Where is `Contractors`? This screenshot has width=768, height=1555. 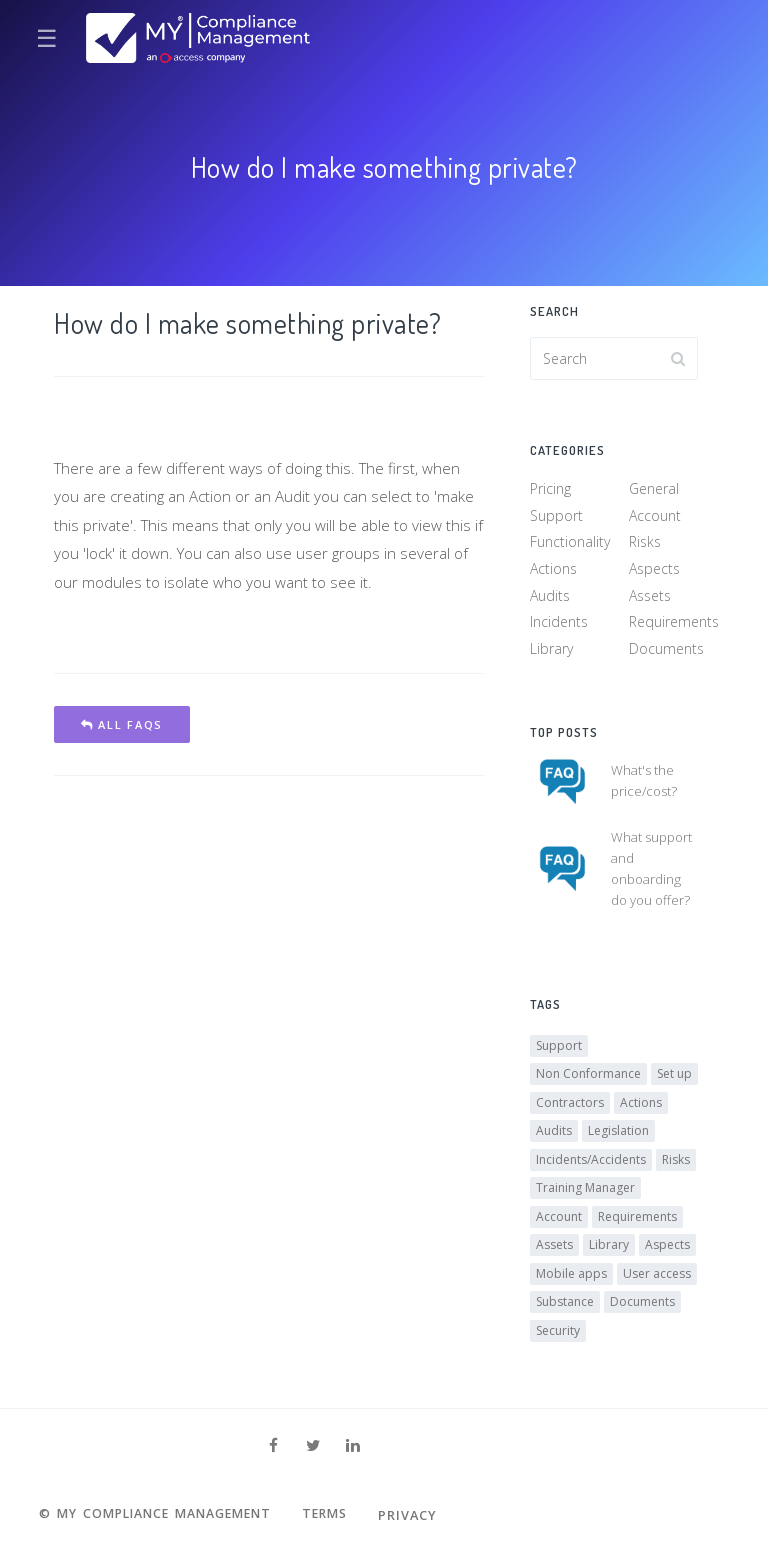
Contractors is located at coordinates (570, 1105).